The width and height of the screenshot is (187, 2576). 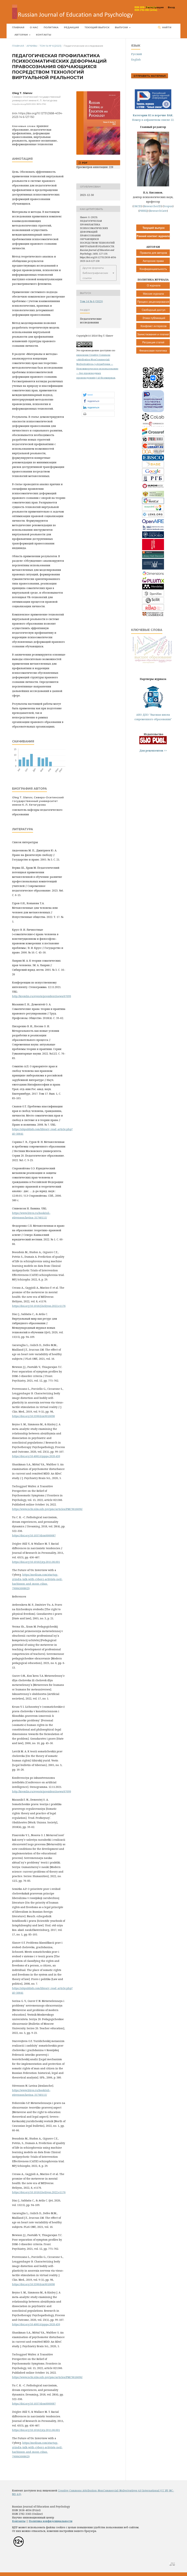 What do you see at coordinates (136, 59) in the screenshot?
I see `English` at bounding box center [136, 59].